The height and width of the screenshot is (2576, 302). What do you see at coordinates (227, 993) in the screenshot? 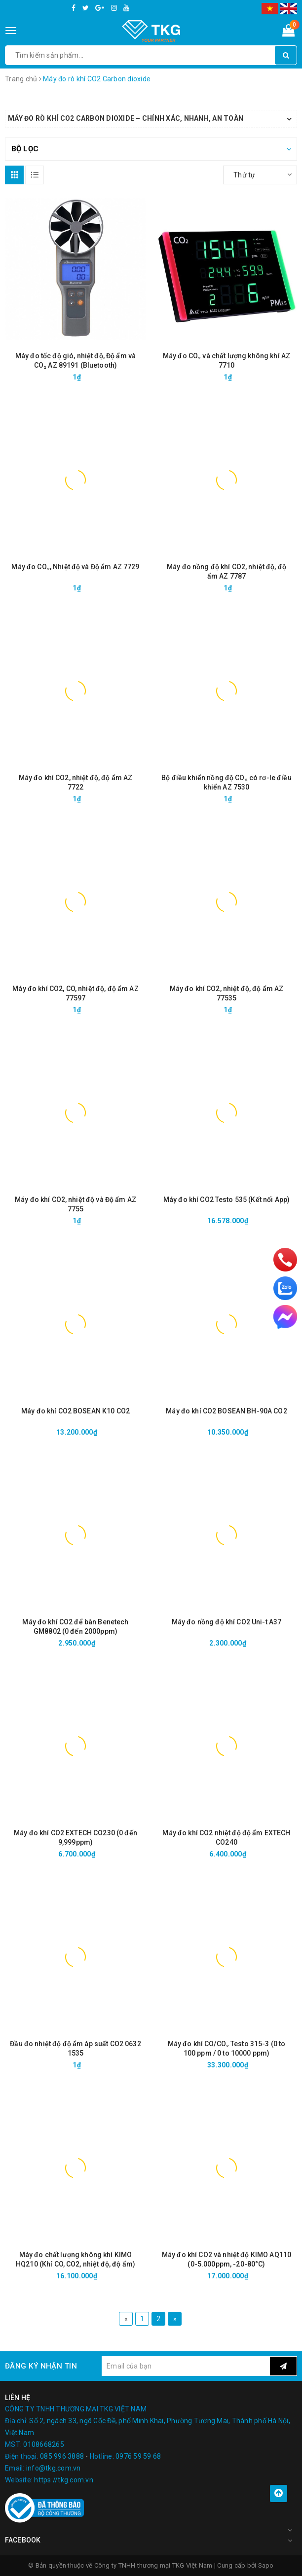
I see `Máy đo khí CO2, nhiệt độ, độ ẩm AZ 77535` at bounding box center [227, 993].